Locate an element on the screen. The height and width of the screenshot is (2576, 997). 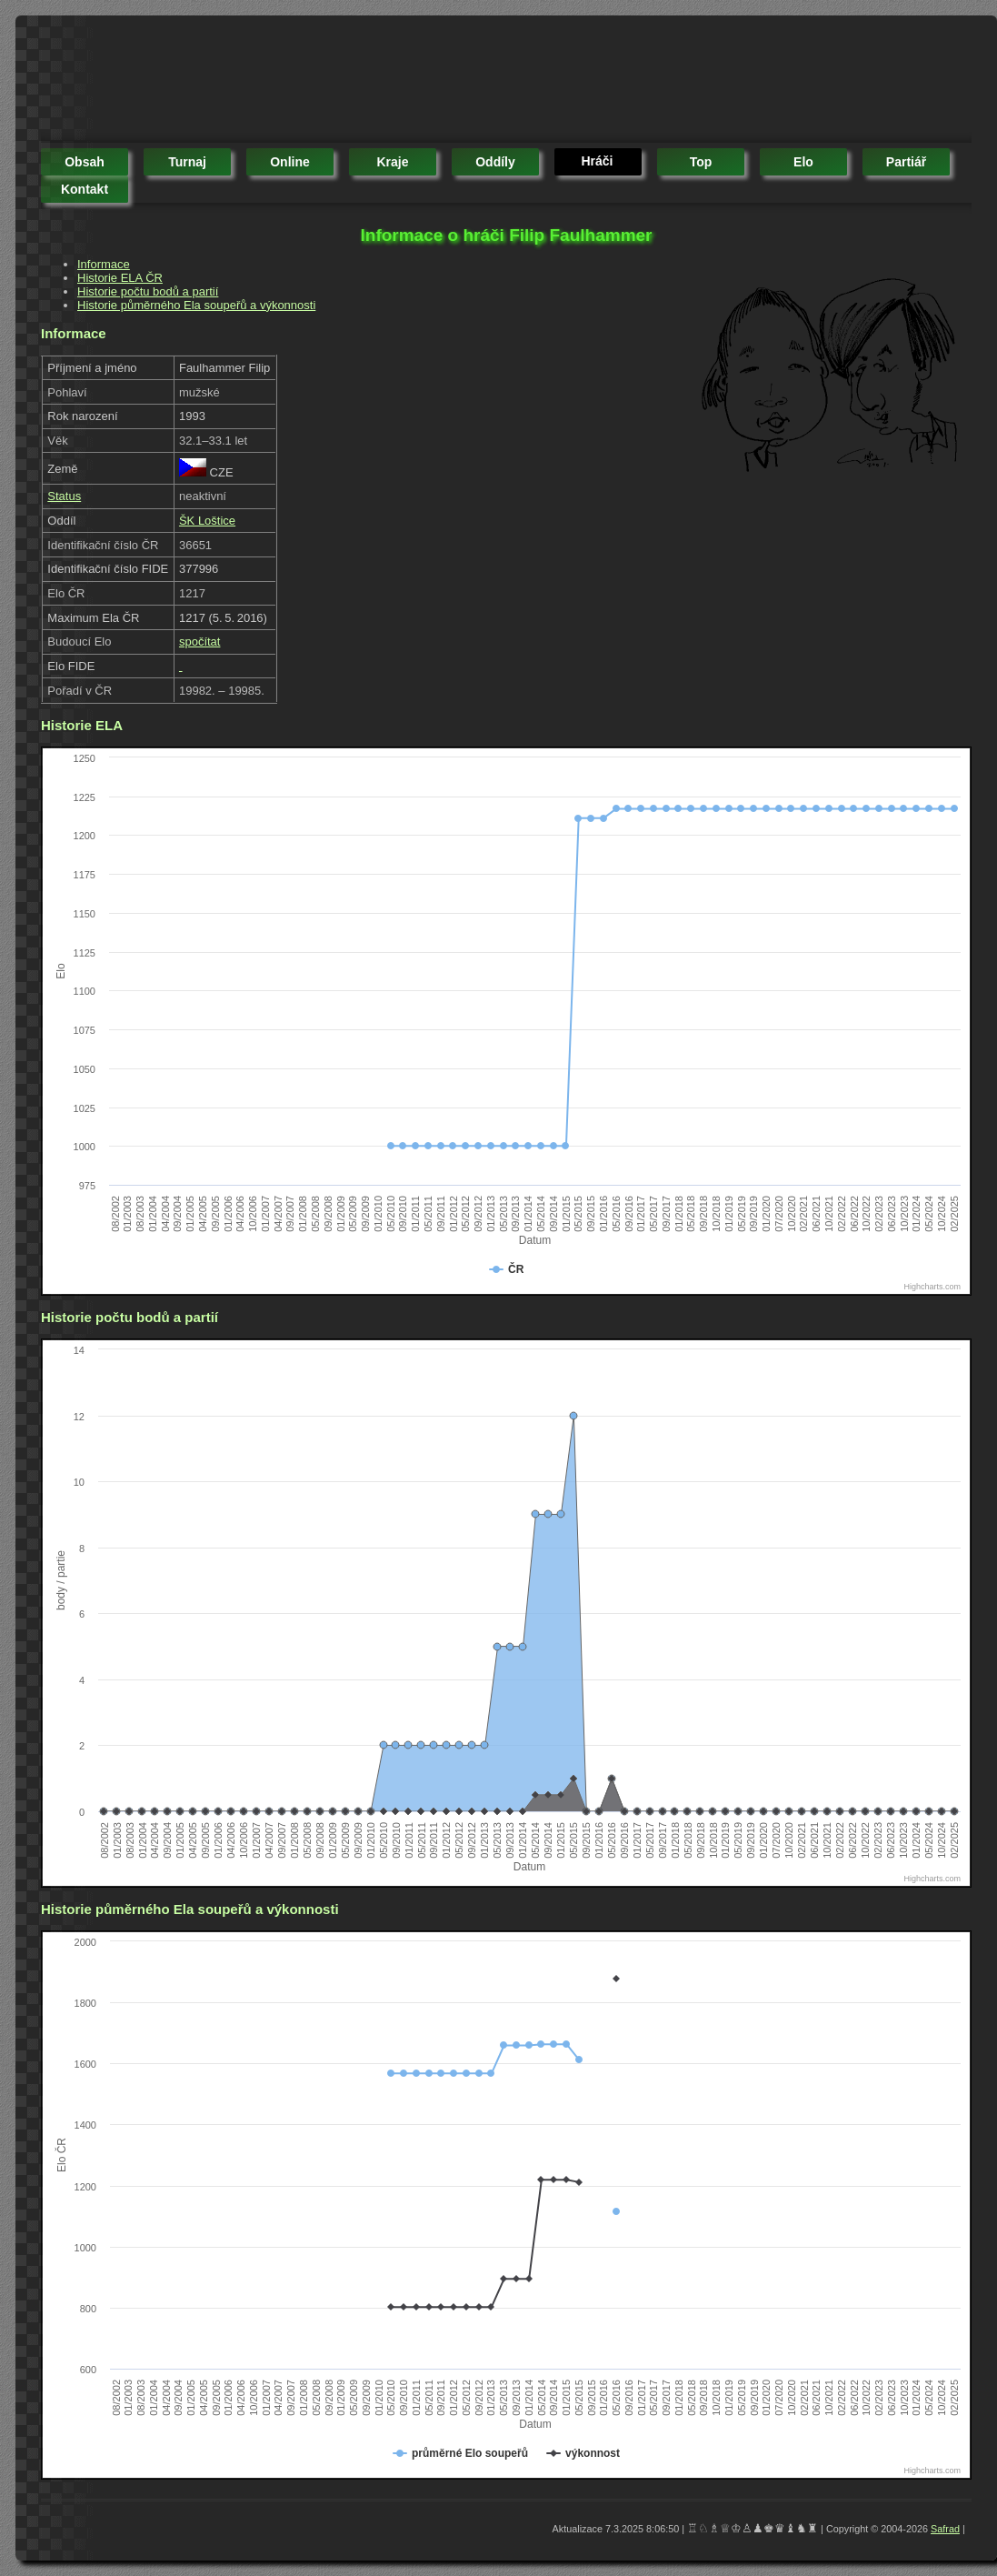
turnaj is located at coordinates (187, 162).